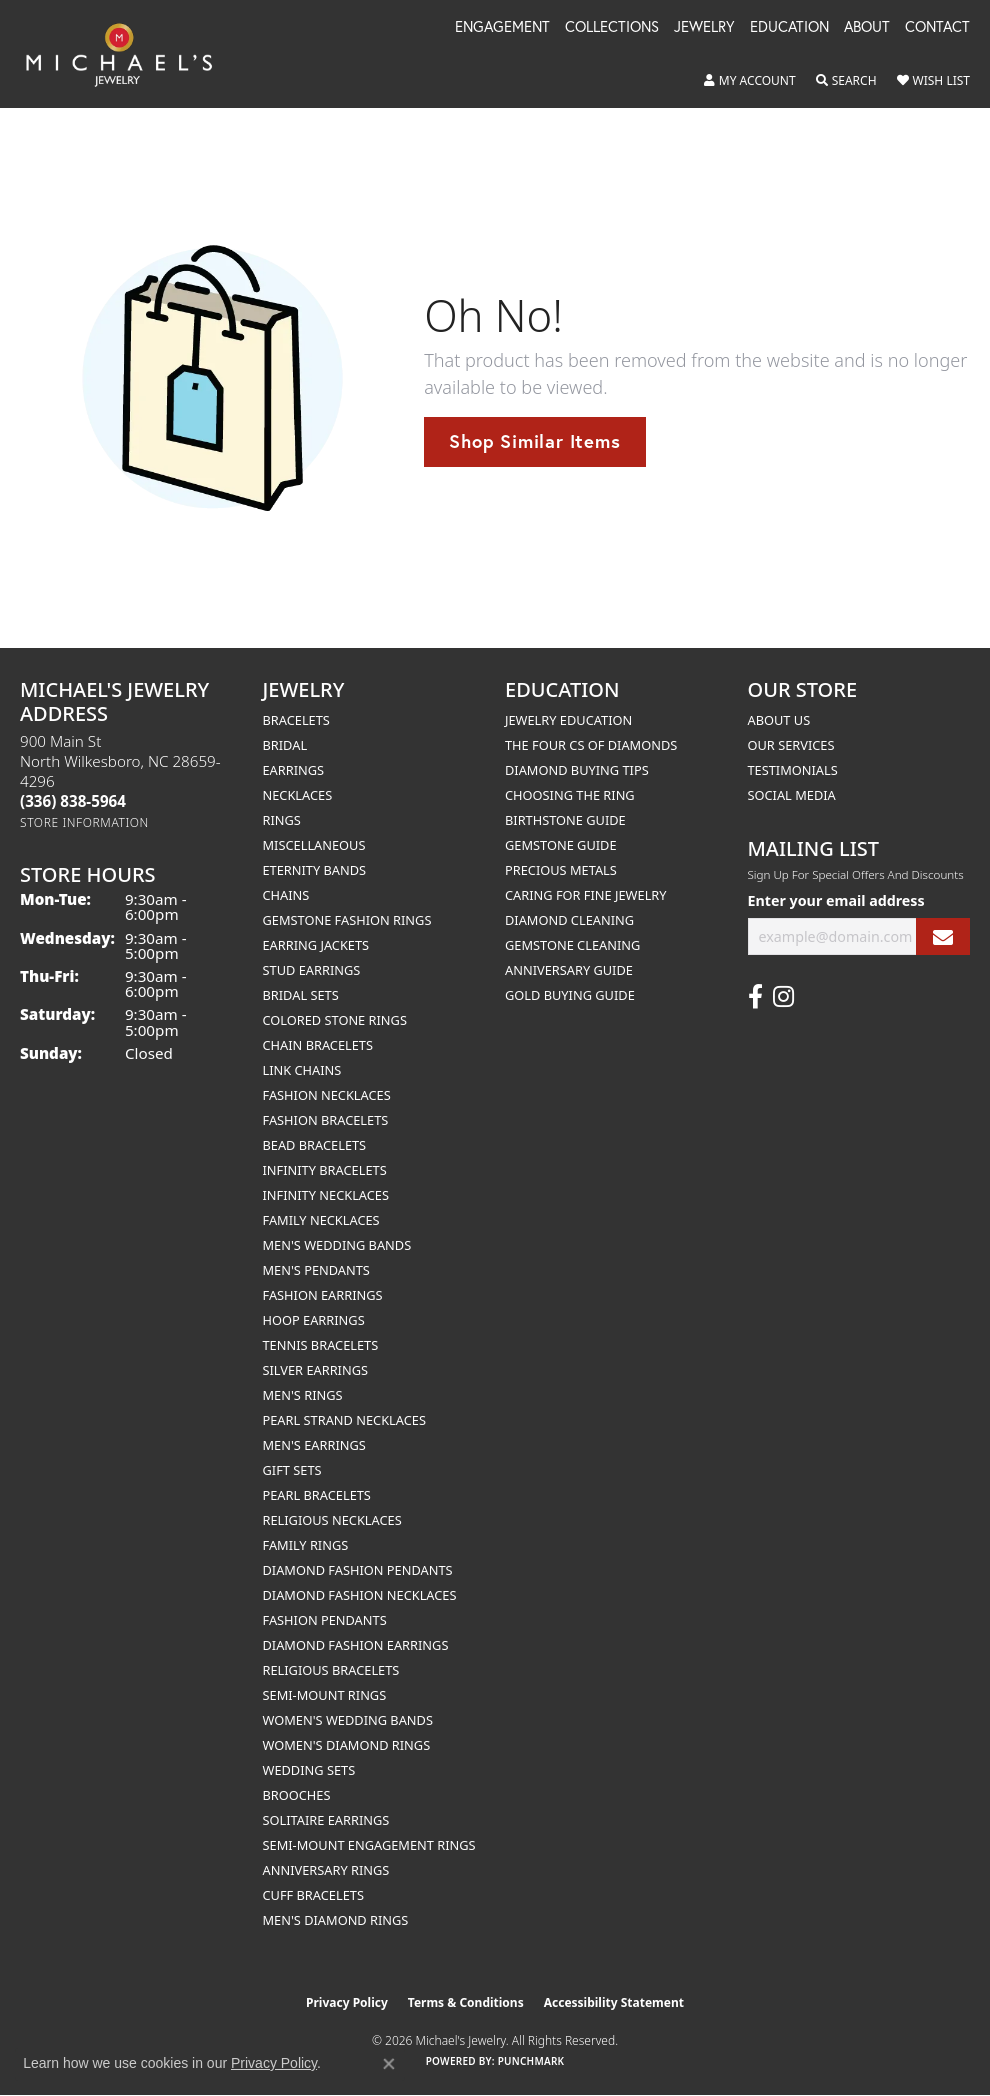 The image size is (990, 2096). Describe the element at coordinates (302, 1070) in the screenshot. I see `Link Chains [menuitem]` at that location.